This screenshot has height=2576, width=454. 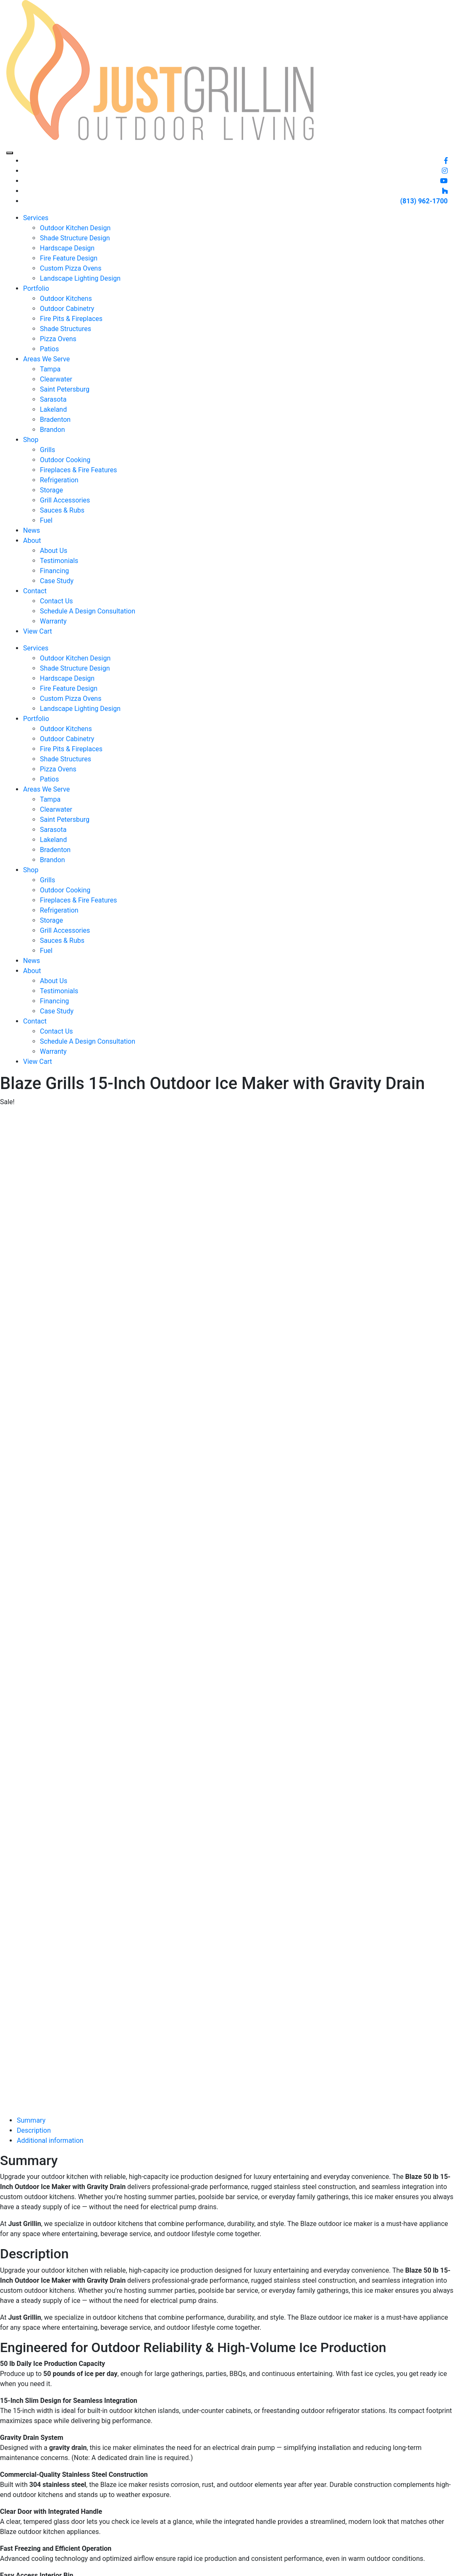 I want to click on Outdoor Cabinetry, so click(x=67, y=309).